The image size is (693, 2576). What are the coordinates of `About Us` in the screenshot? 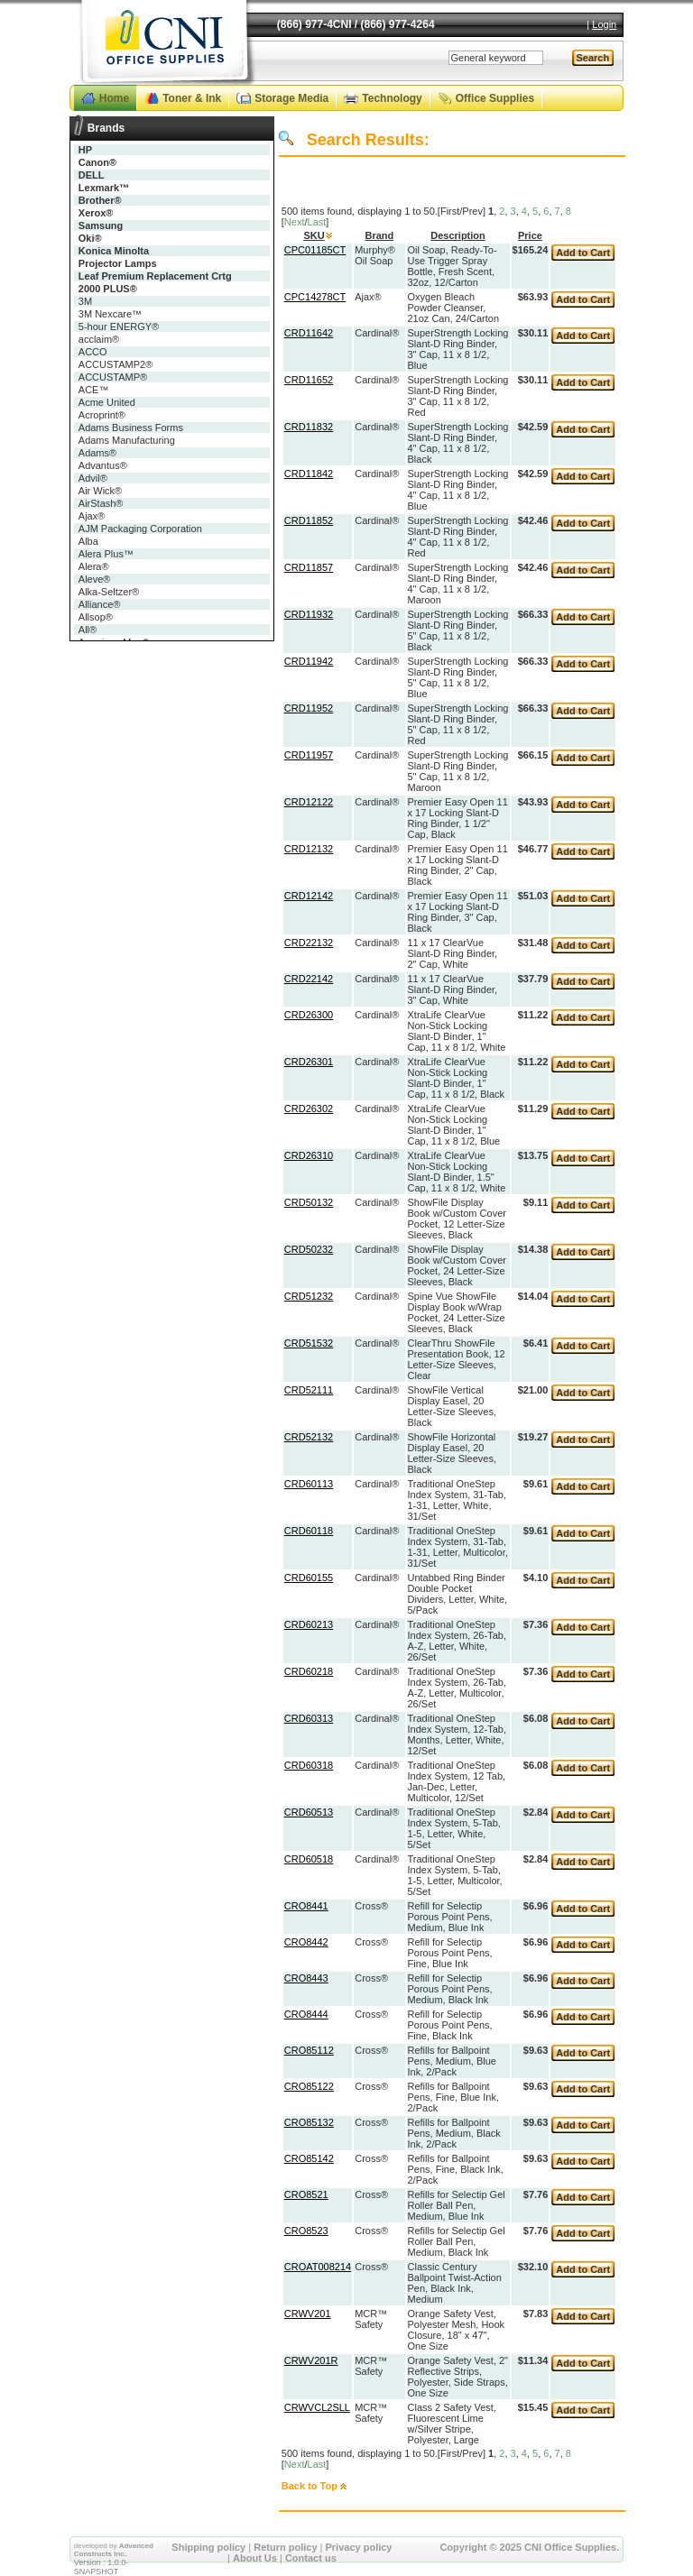 It's located at (255, 2558).